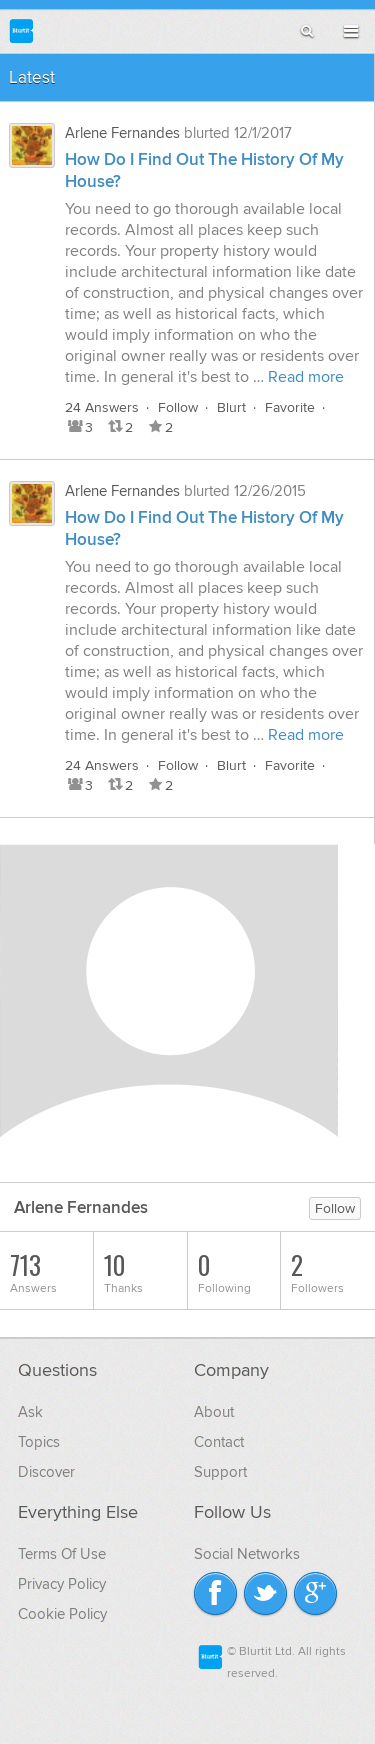 This screenshot has height=1744, width=375. Describe the element at coordinates (178, 407) in the screenshot. I see `Follow` at that location.